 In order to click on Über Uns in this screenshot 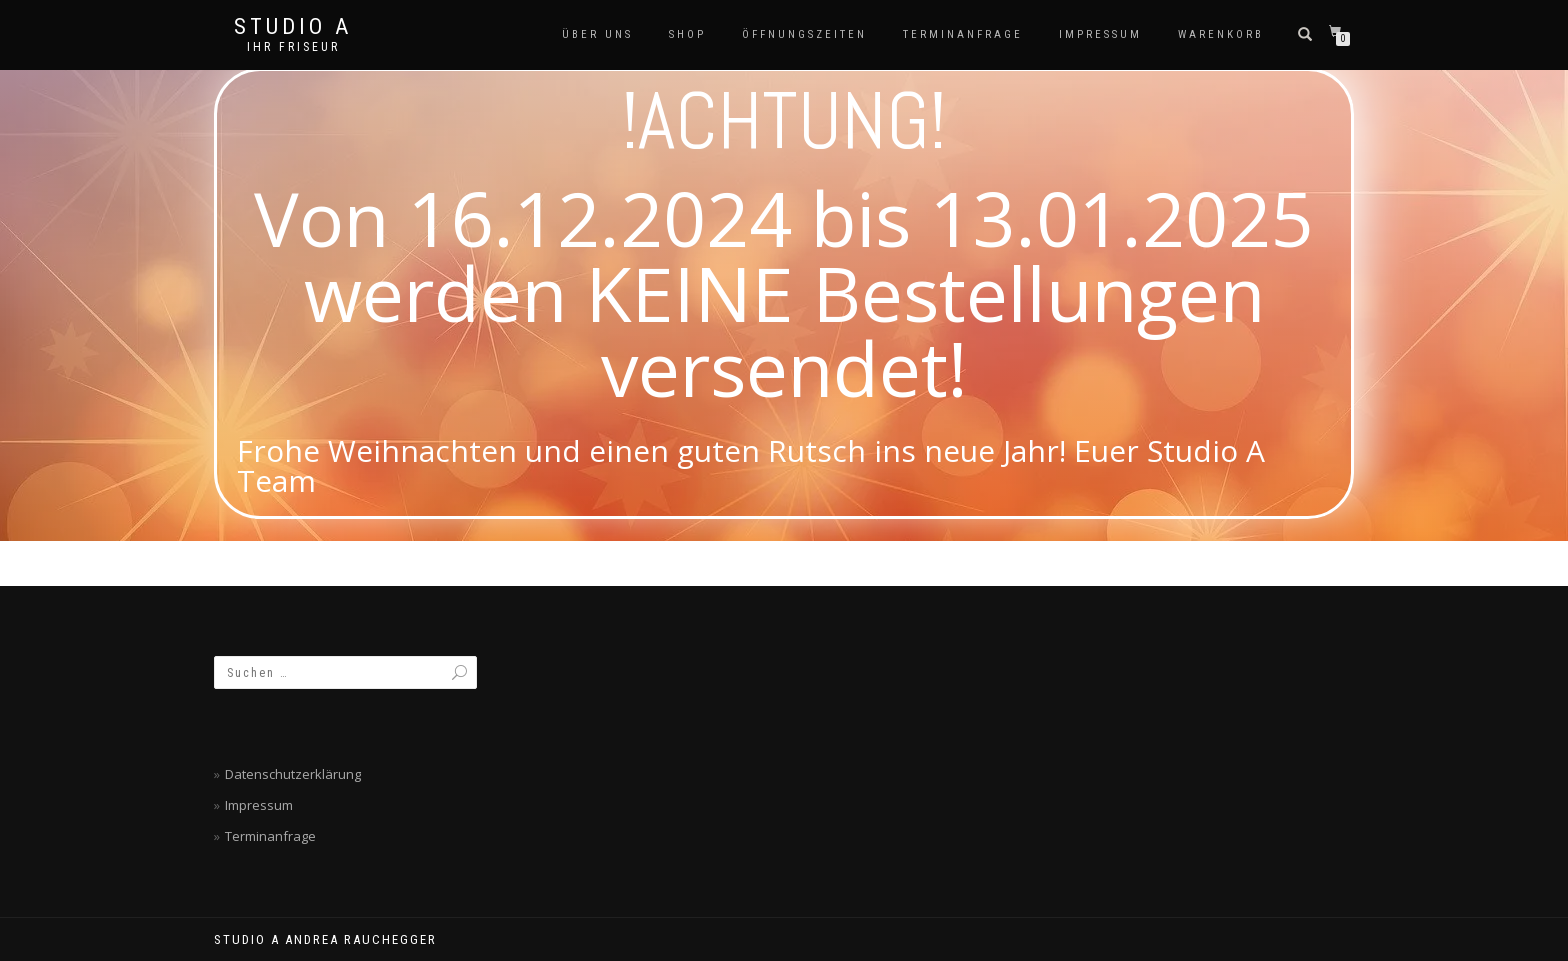, I will do `click(597, 34)`.